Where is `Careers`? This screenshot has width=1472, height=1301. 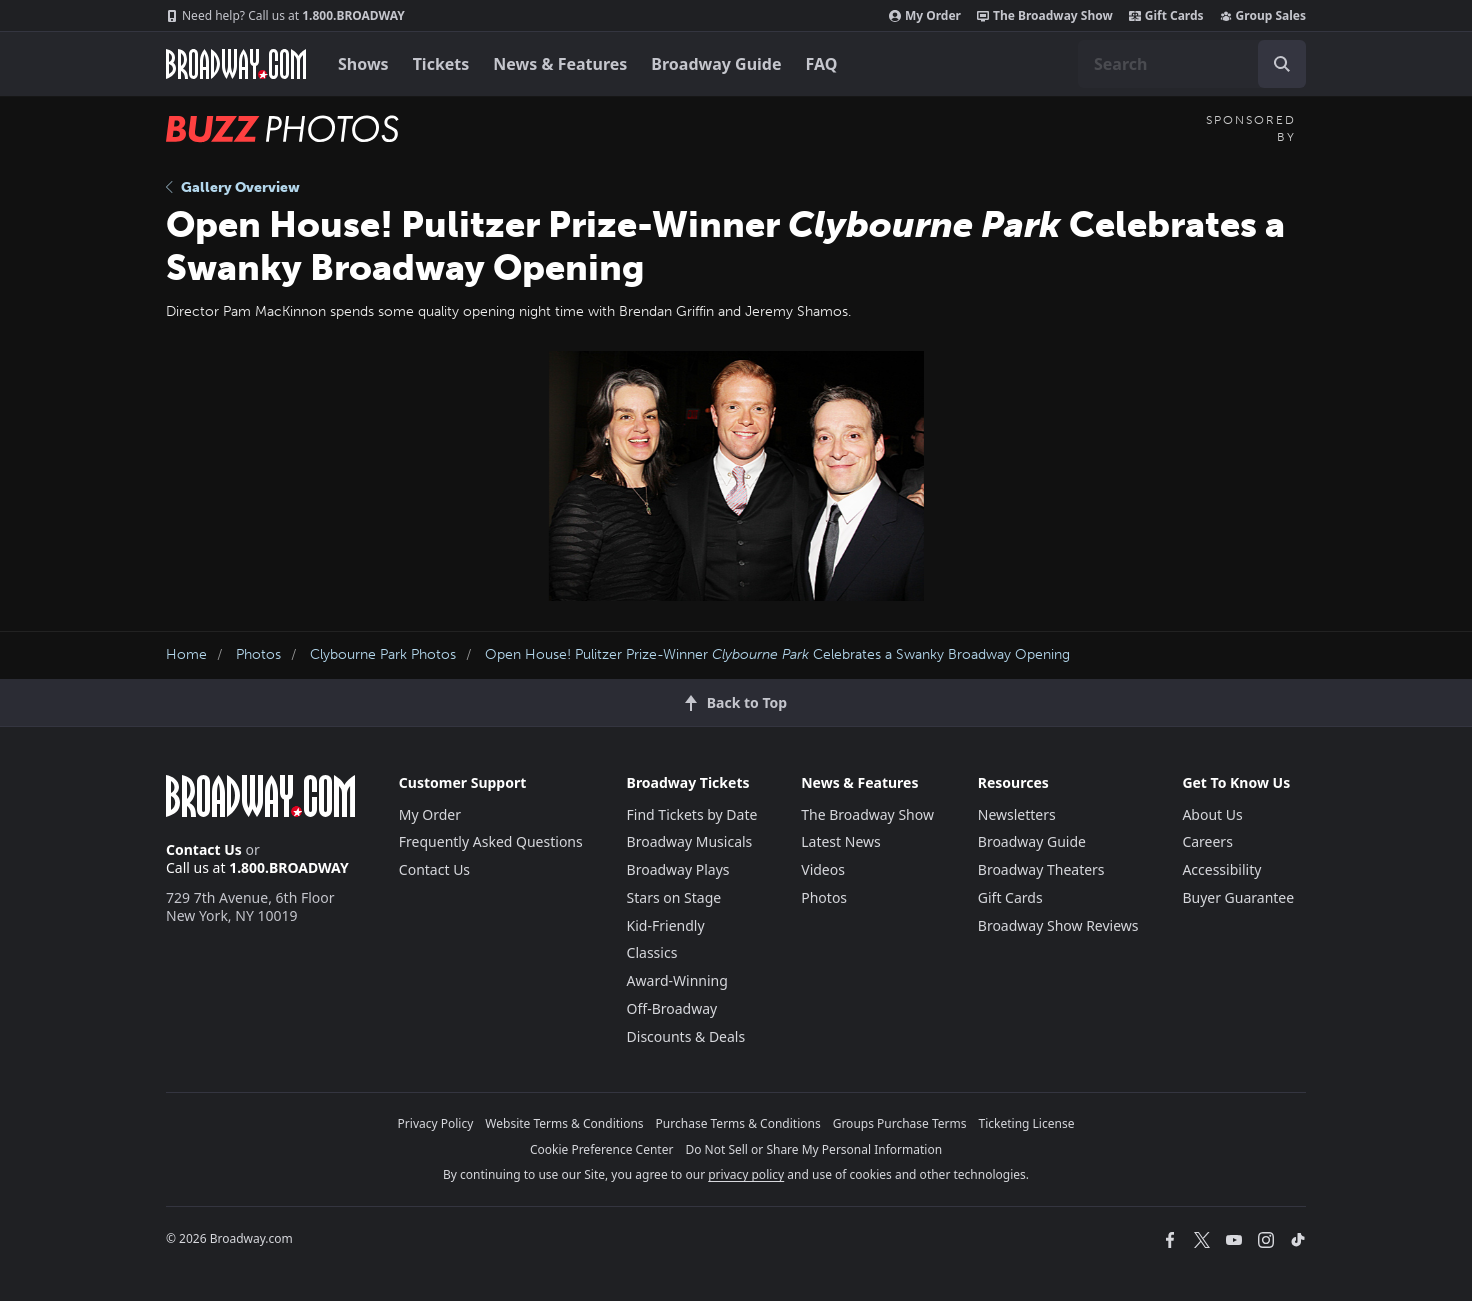 Careers is located at coordinates (1207, 841).